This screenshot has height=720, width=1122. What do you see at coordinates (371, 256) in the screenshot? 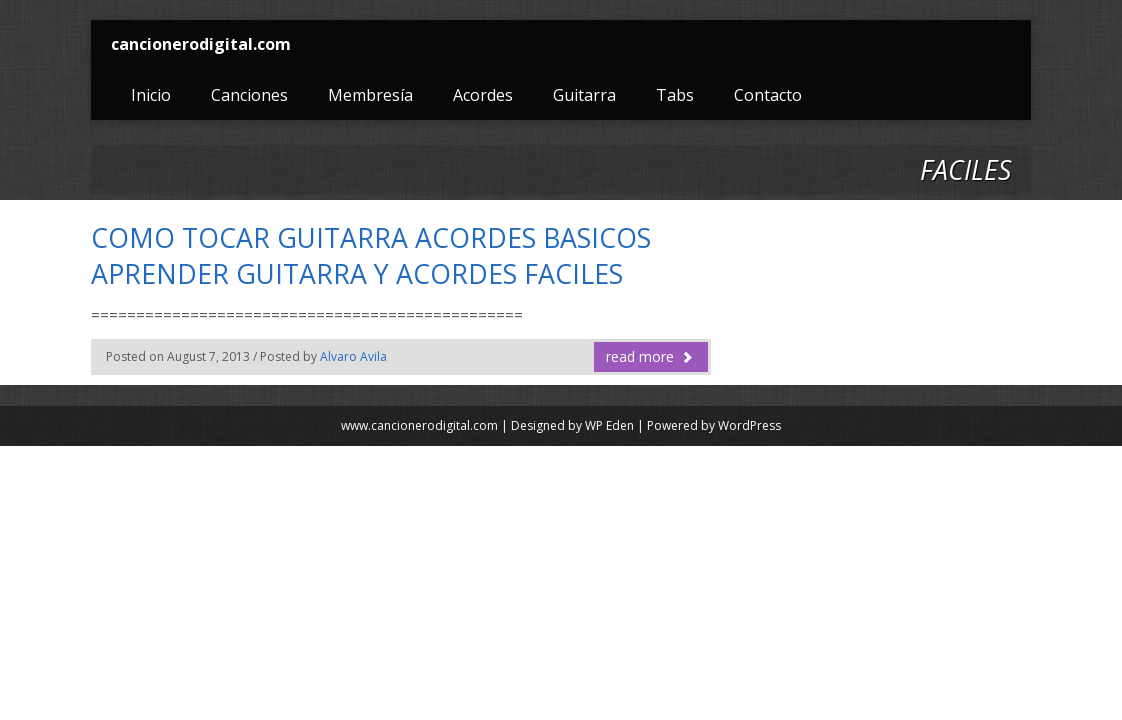
I see `COMO TOCAR GUITARRA ACORDES BASICOS APRENDER GUITARRA Y ACORDES FACILES` at bounding box center [371, 256].